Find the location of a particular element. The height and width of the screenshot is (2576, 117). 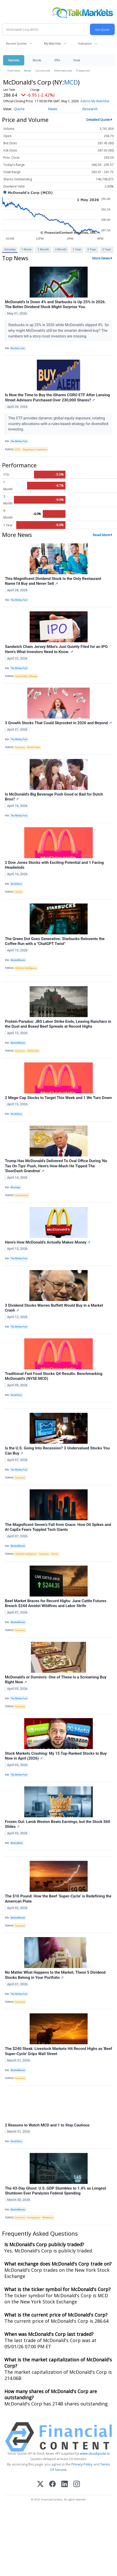

1 Year is located at coordinates (77, 254).